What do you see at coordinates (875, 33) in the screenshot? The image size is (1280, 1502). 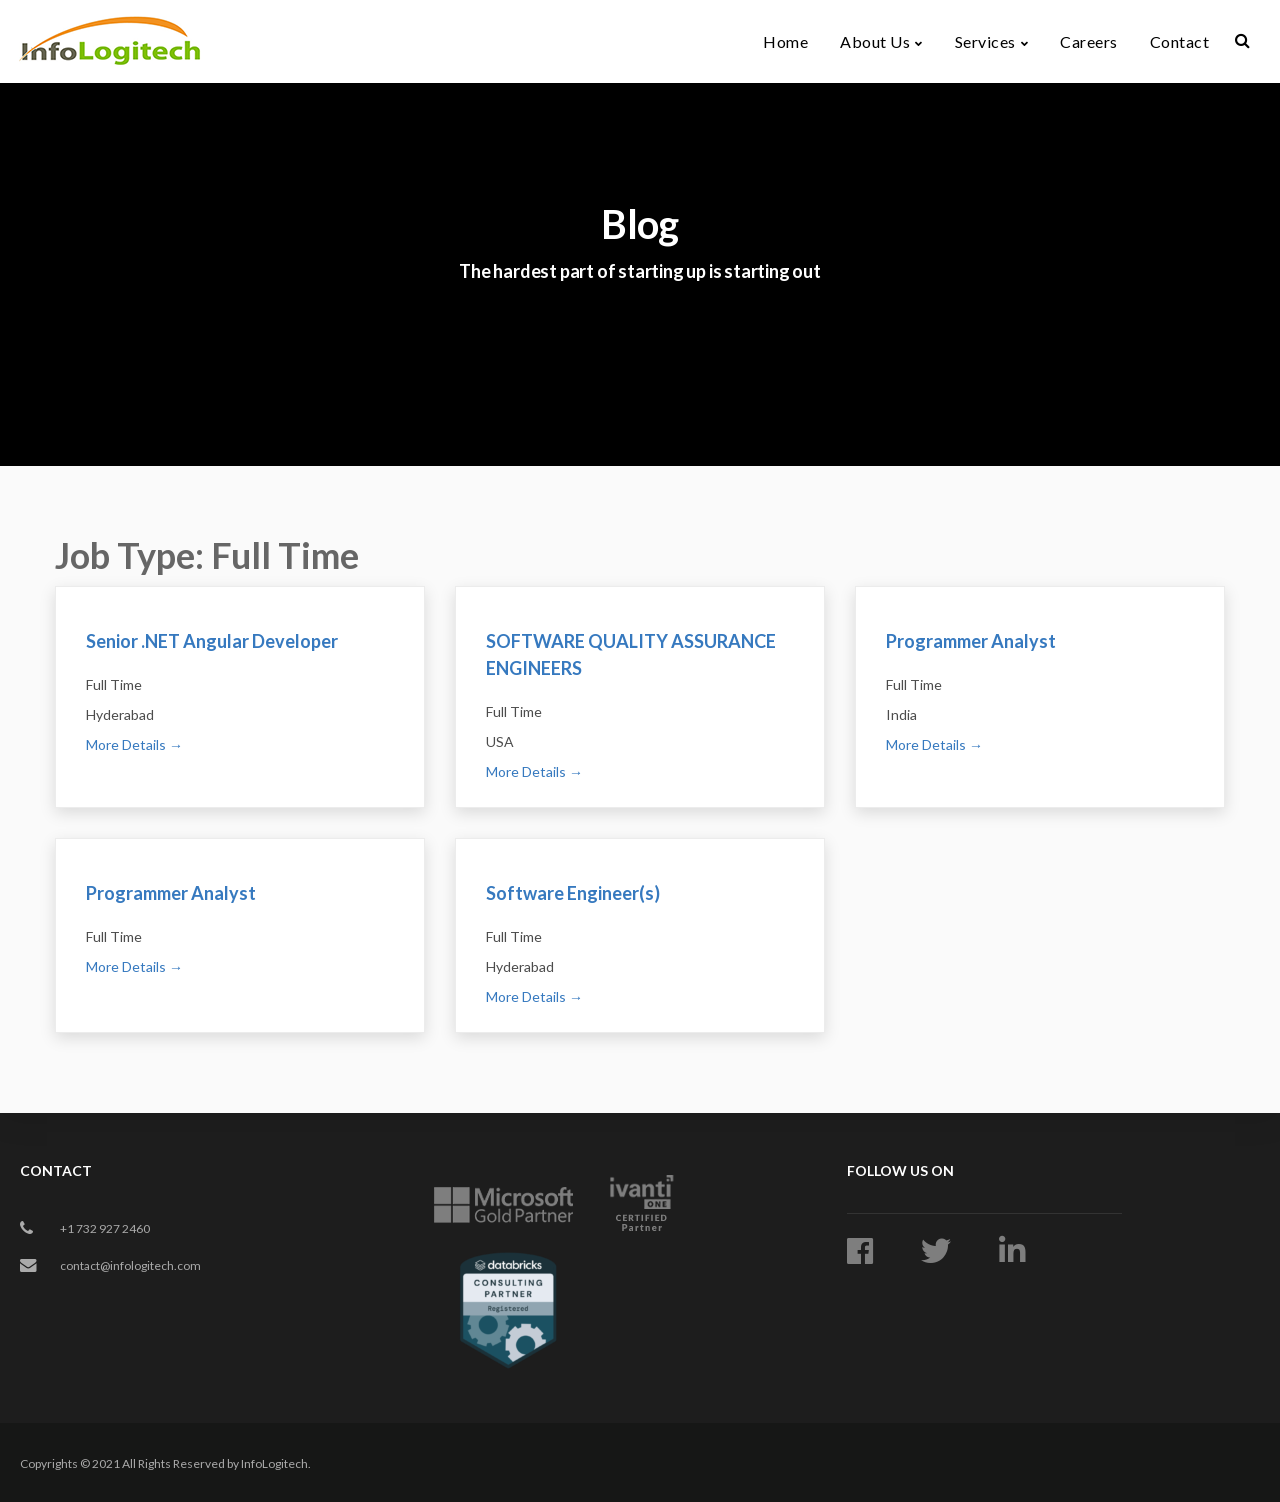 I see `About Us` at bounding box center [875, 33].